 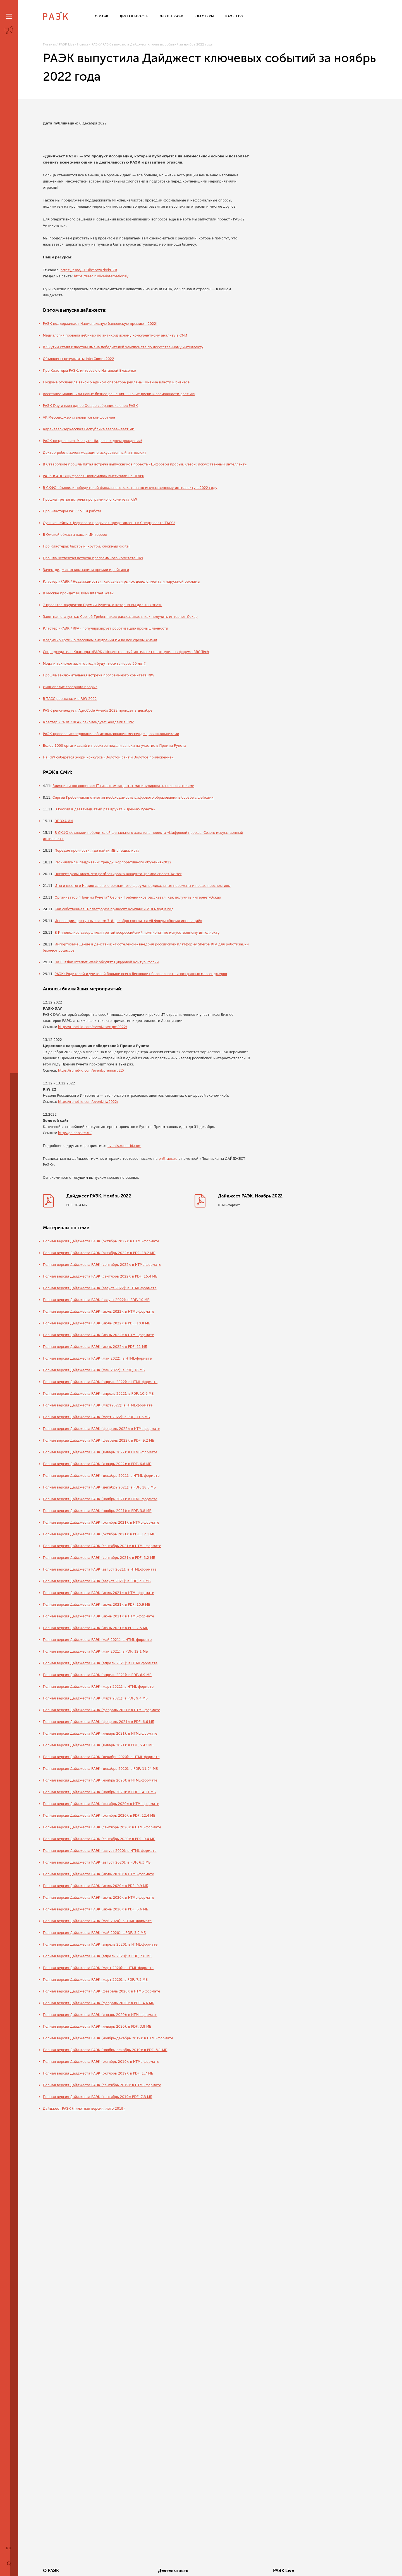 I want to click on Полная версия Дайджеста РАЭК (ноябрь 2020): в PDF, 14.21 МБ, so click(x=99, y=1793).